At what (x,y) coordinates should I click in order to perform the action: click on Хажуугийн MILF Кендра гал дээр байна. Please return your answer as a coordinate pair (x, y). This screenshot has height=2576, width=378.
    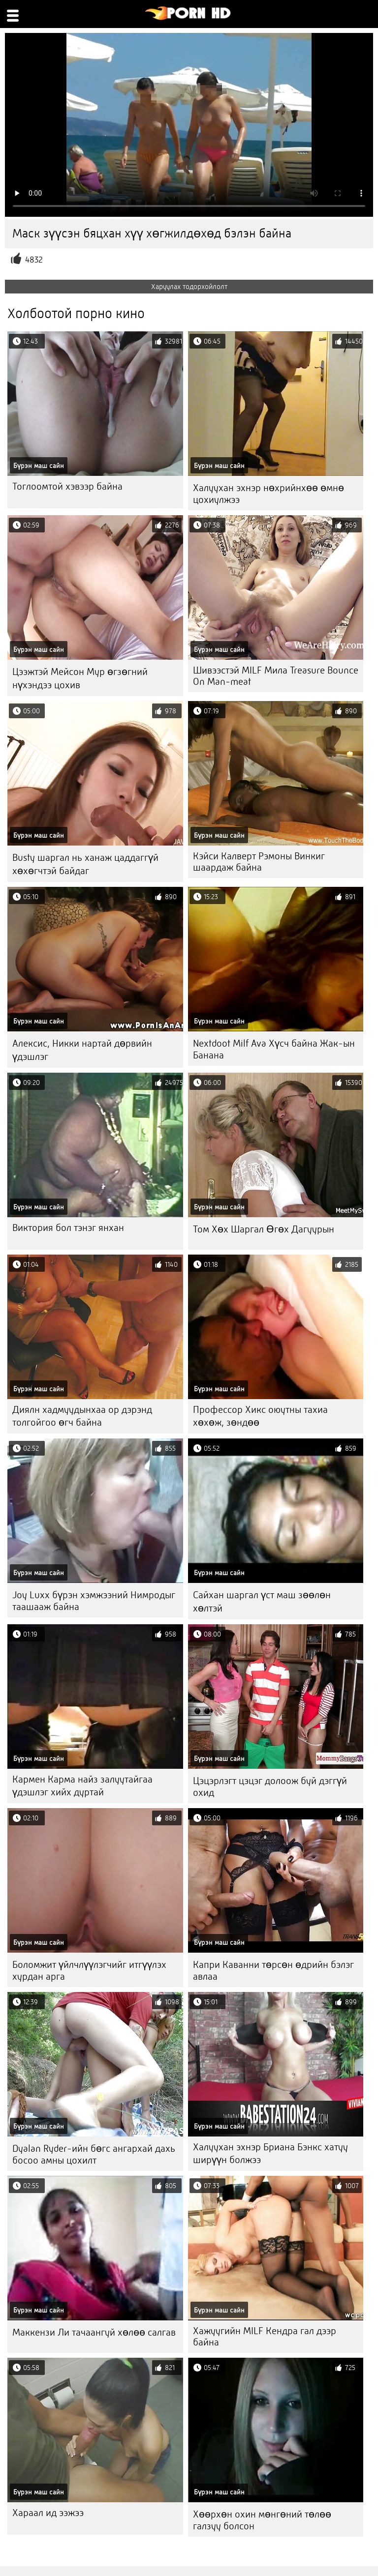
    Looking at the image, I should click on (264, 2336).